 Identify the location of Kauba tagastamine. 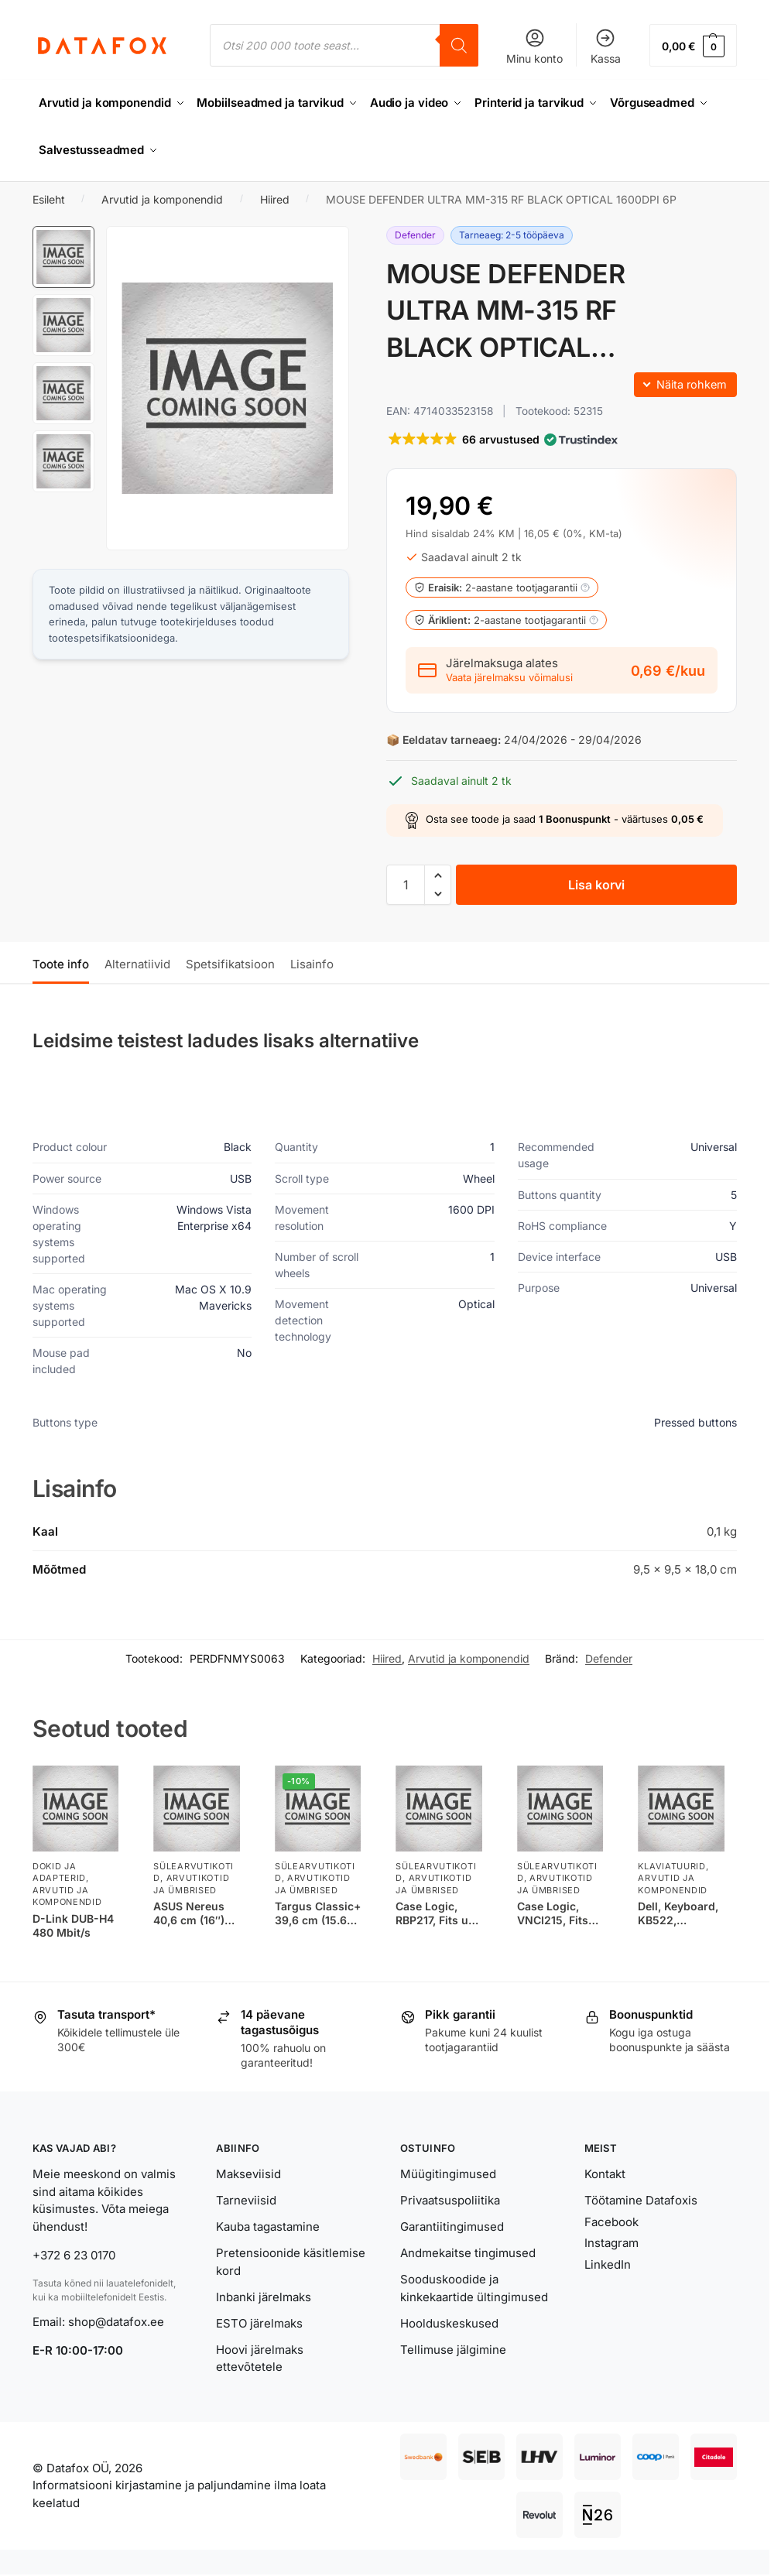
(268, 2225).